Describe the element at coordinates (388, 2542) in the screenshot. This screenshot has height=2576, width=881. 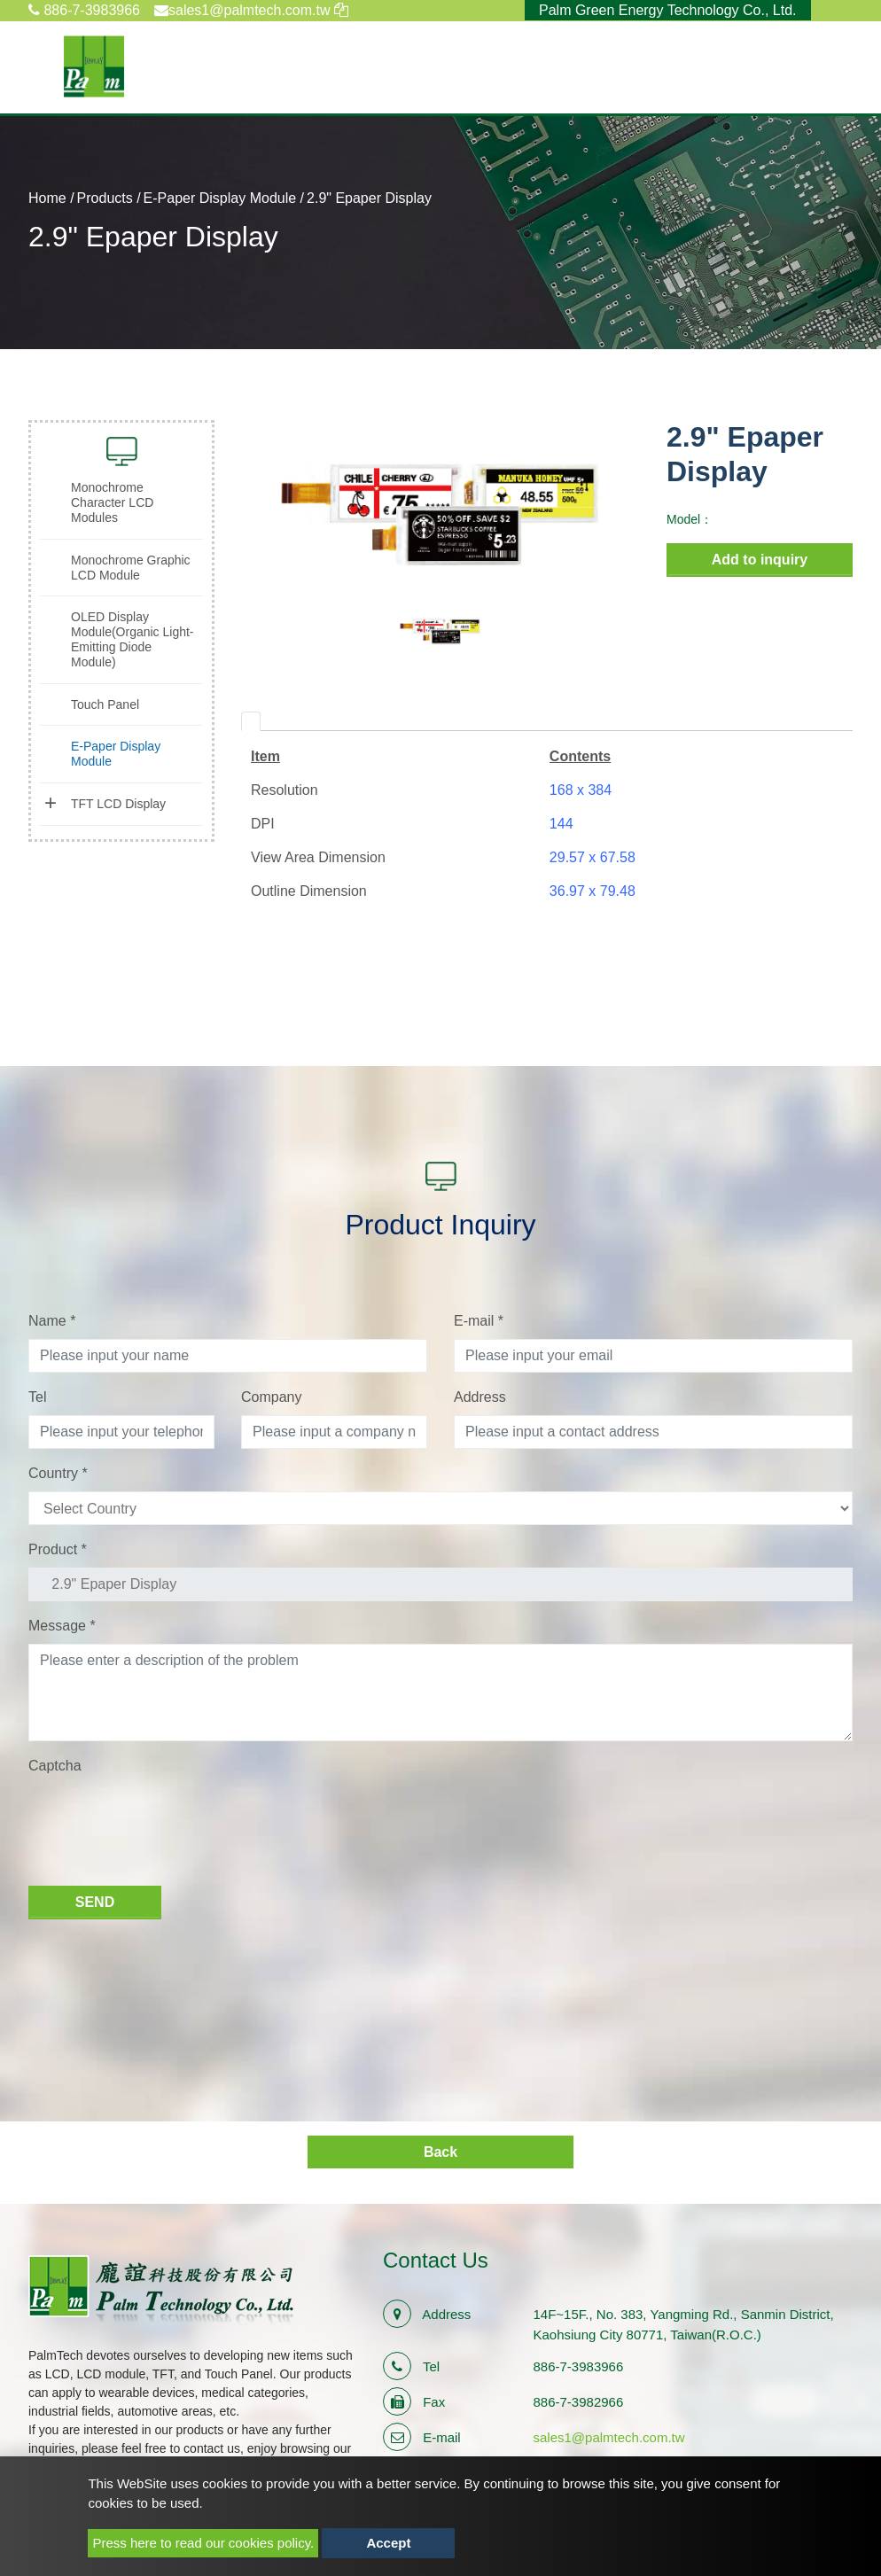
I see `Accept` at that location.